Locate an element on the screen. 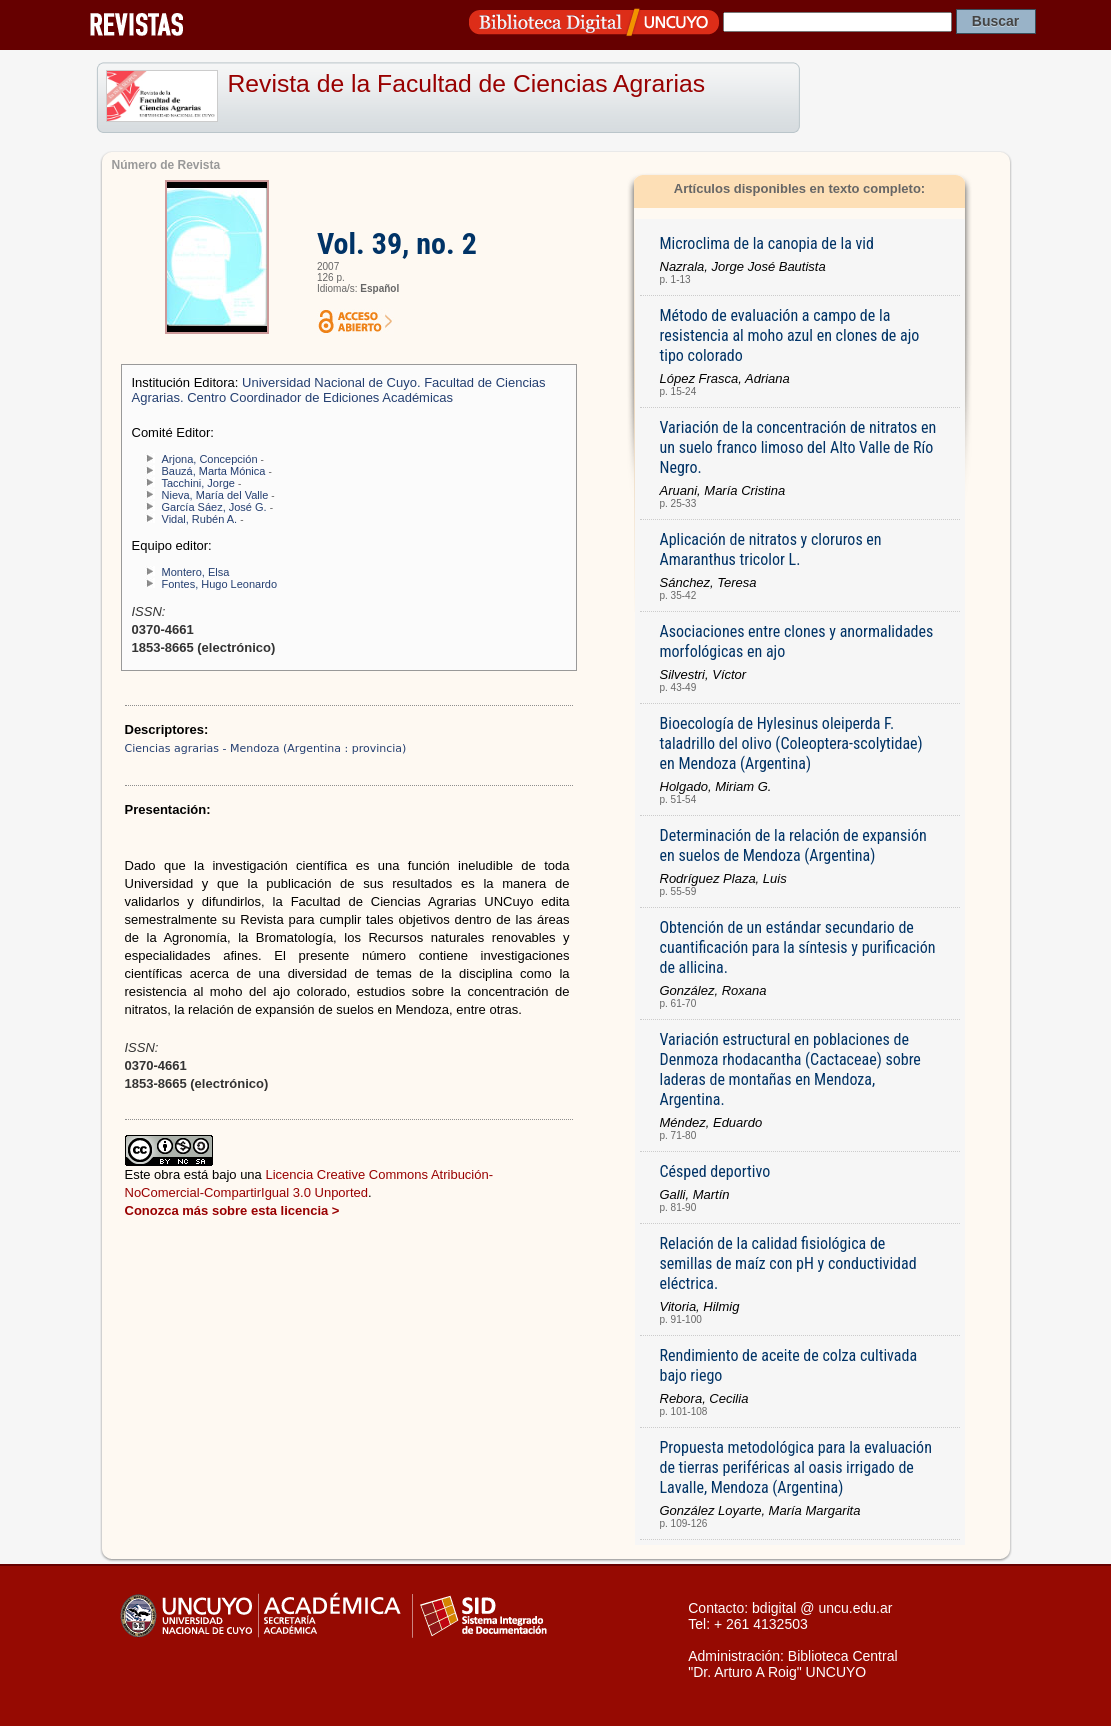  Revista de la Facultad de Ciencias Agrarias is located at coordinates (467, 83).